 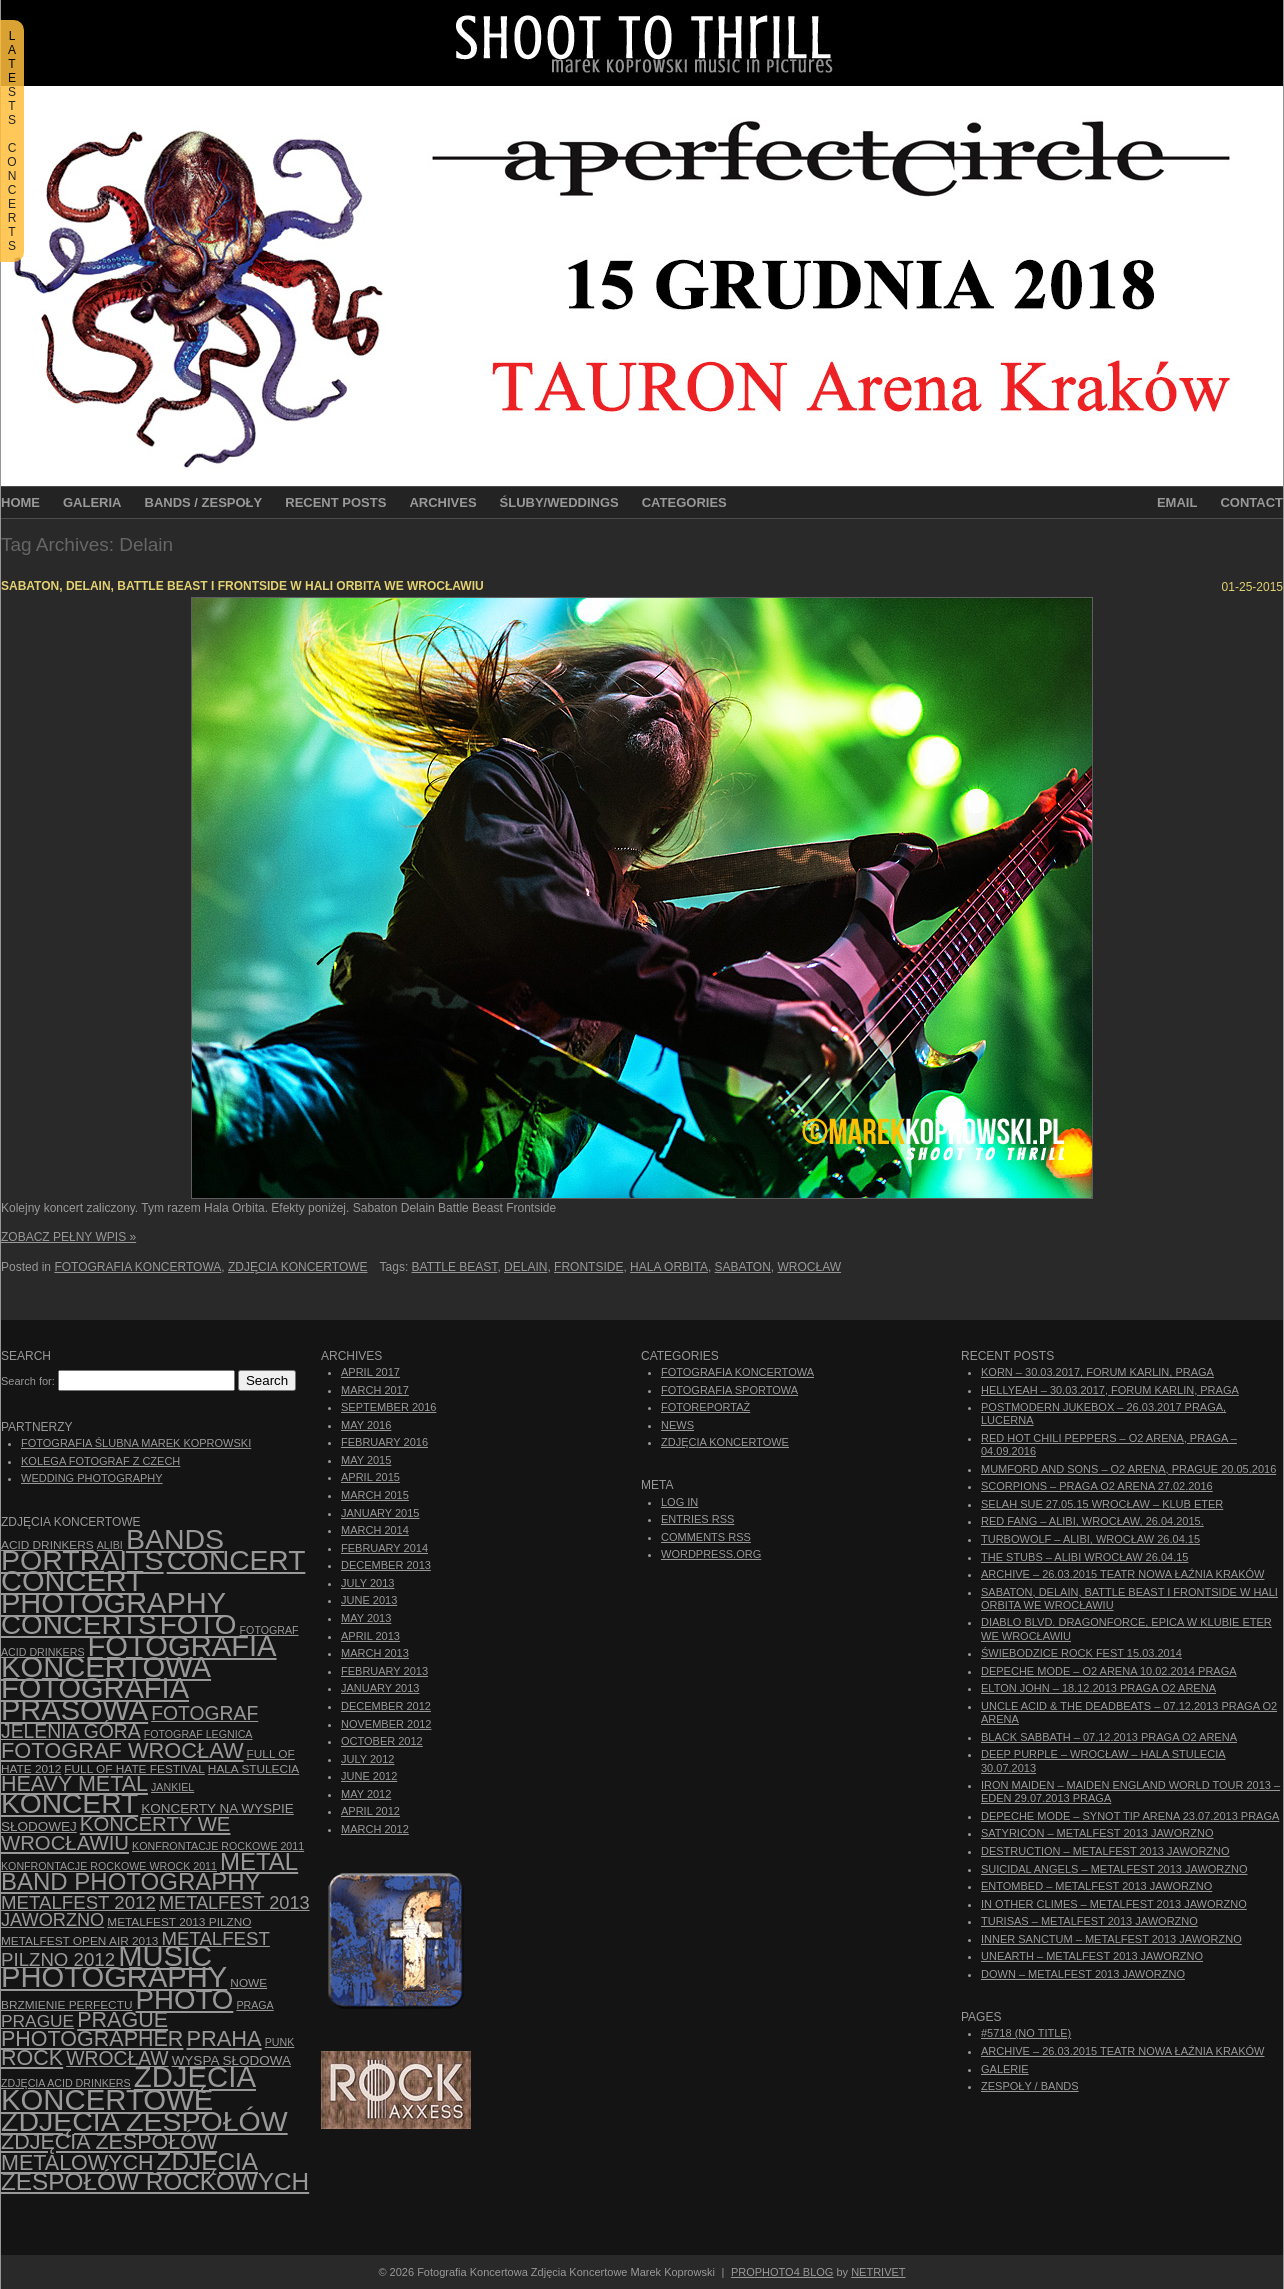 What do you see at coordinates (559, 502) in the screenshot?
I see `Śluby/Weddings` at bounding box center [559, 502].